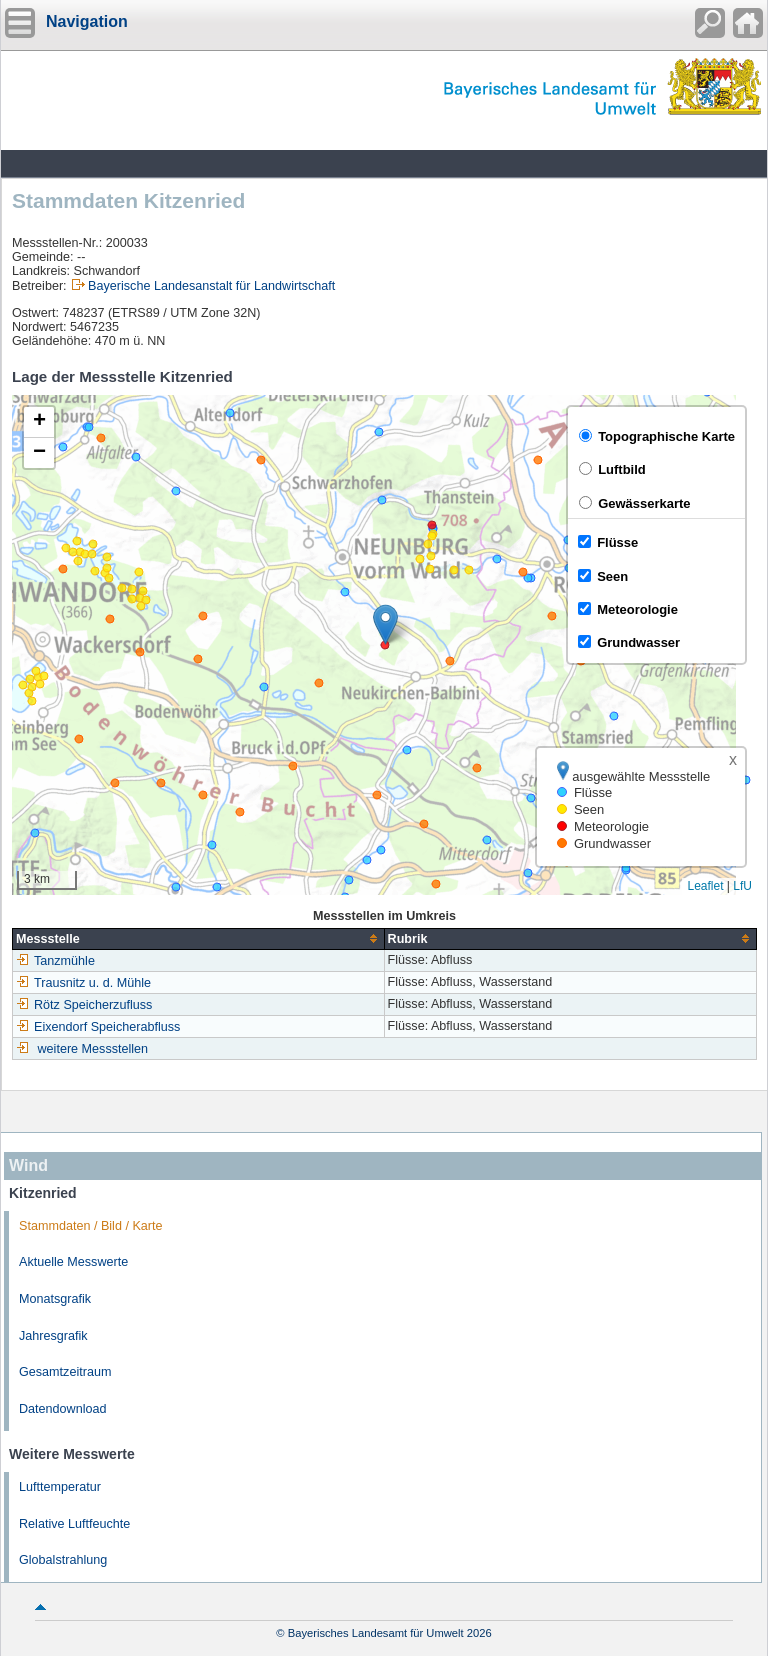  I want to click on Jahresgrafik, so click(53, 1336).